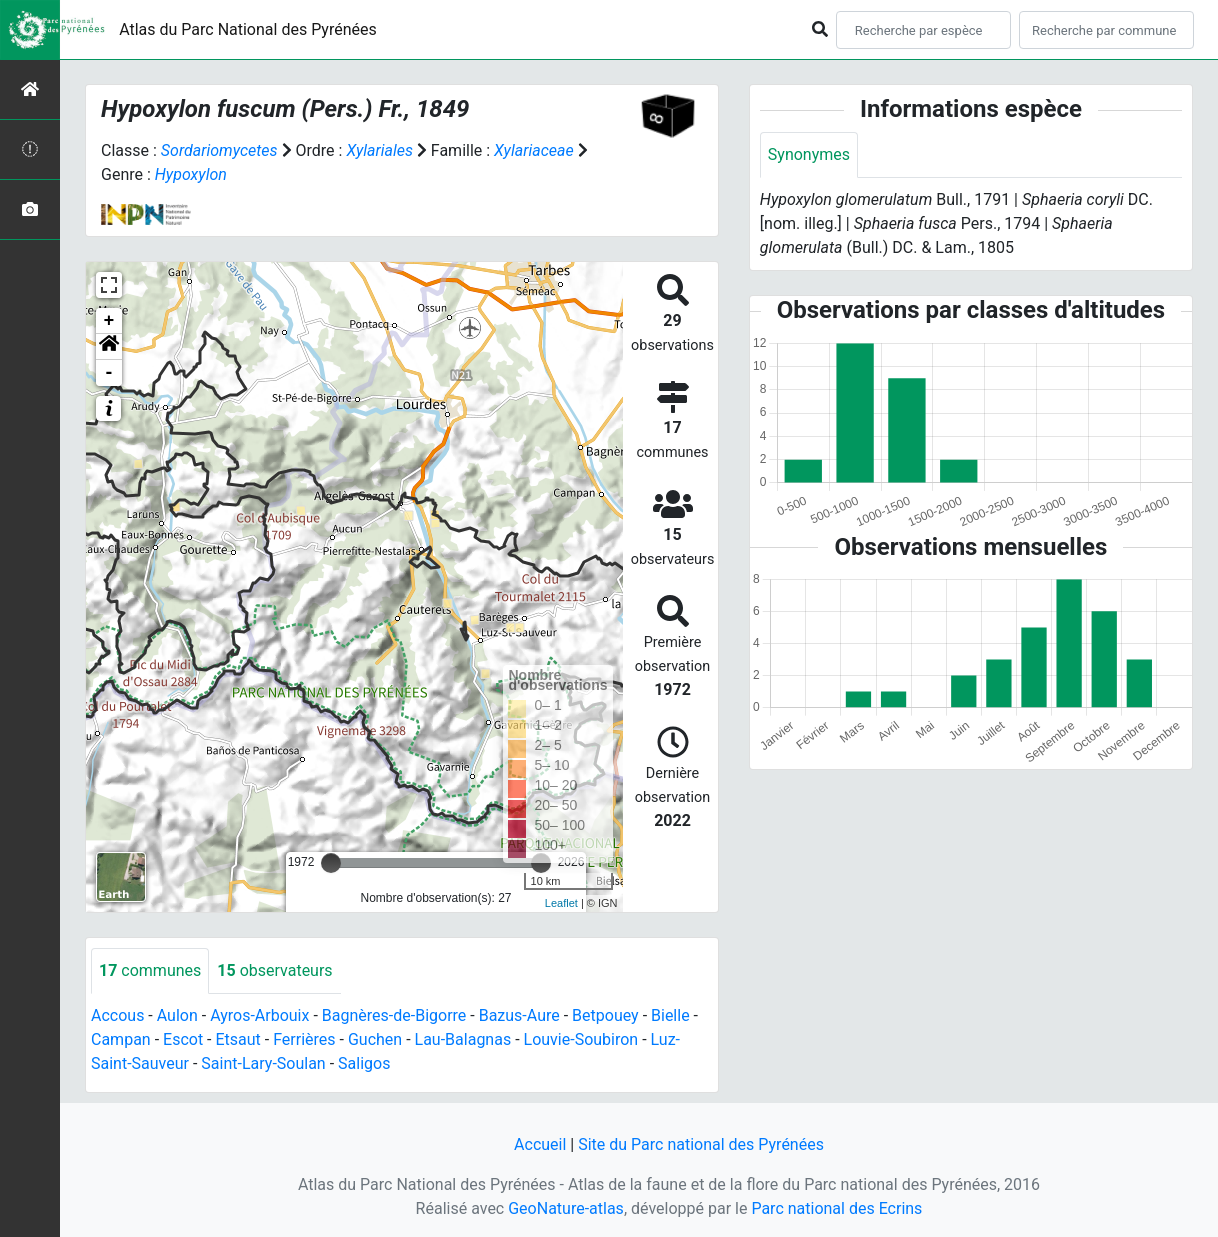 The width and height of the screenshot is (1218, 1237). Describe the element at coordinates (183, 1039) in the screenshot. I see `Escot` at that location.